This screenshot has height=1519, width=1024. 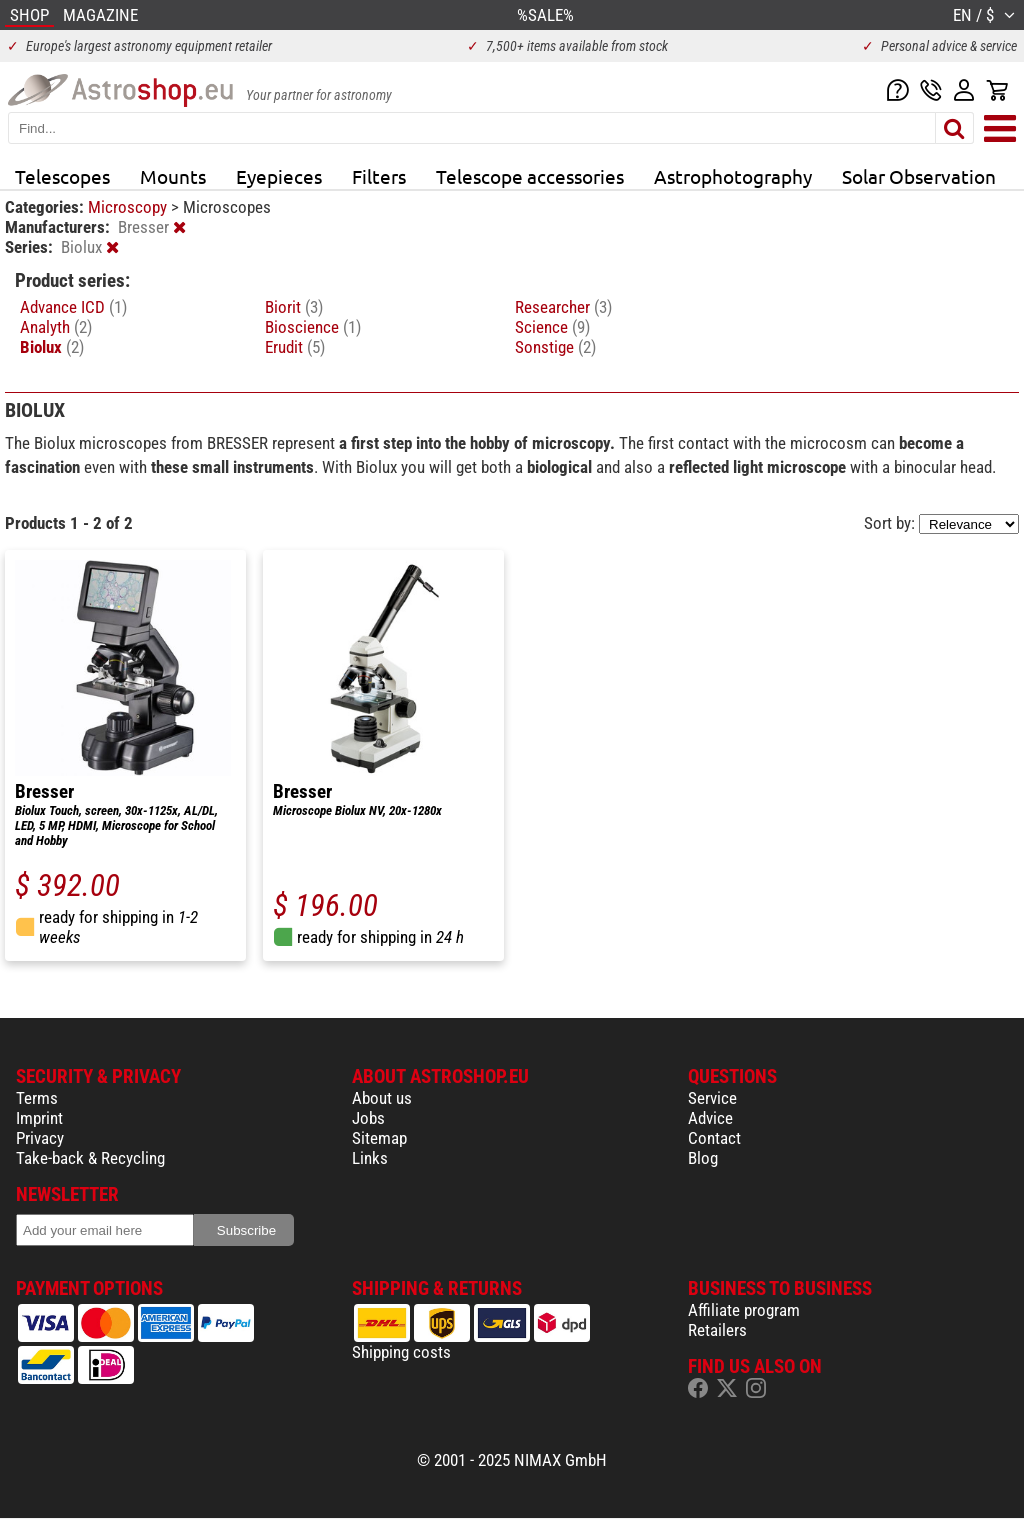 I want to click on Sitemap, so click(x=379, y=1138).